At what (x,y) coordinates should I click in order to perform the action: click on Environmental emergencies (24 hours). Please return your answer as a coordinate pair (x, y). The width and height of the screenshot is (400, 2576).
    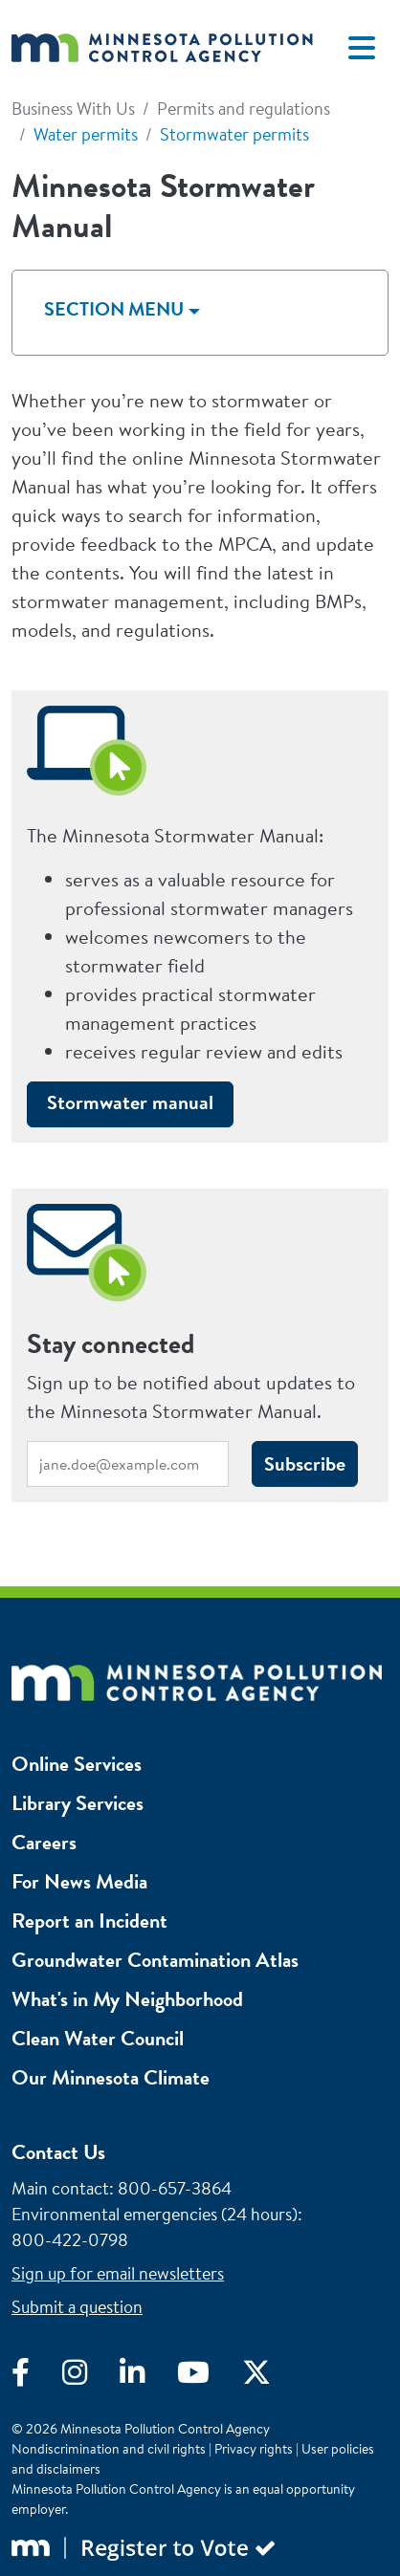
    Looking at the image, I should click on (154, 2214).